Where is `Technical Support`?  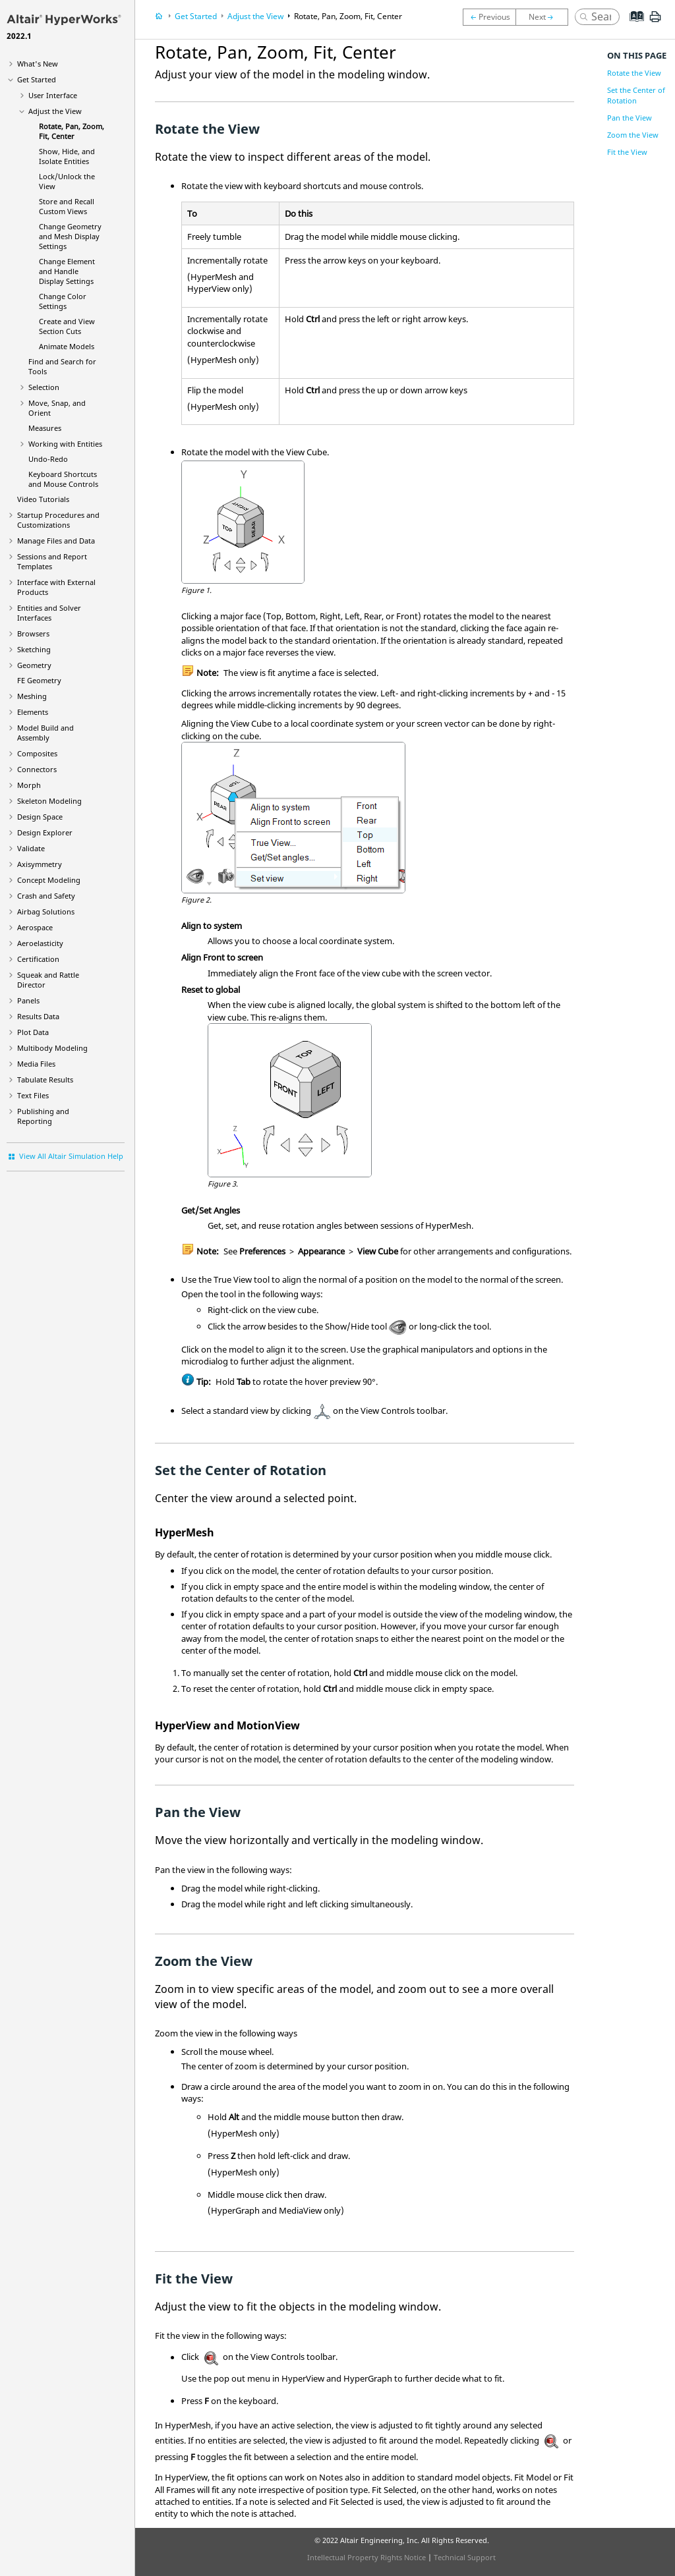 Technical Support is located at coordinates (465, 2557).